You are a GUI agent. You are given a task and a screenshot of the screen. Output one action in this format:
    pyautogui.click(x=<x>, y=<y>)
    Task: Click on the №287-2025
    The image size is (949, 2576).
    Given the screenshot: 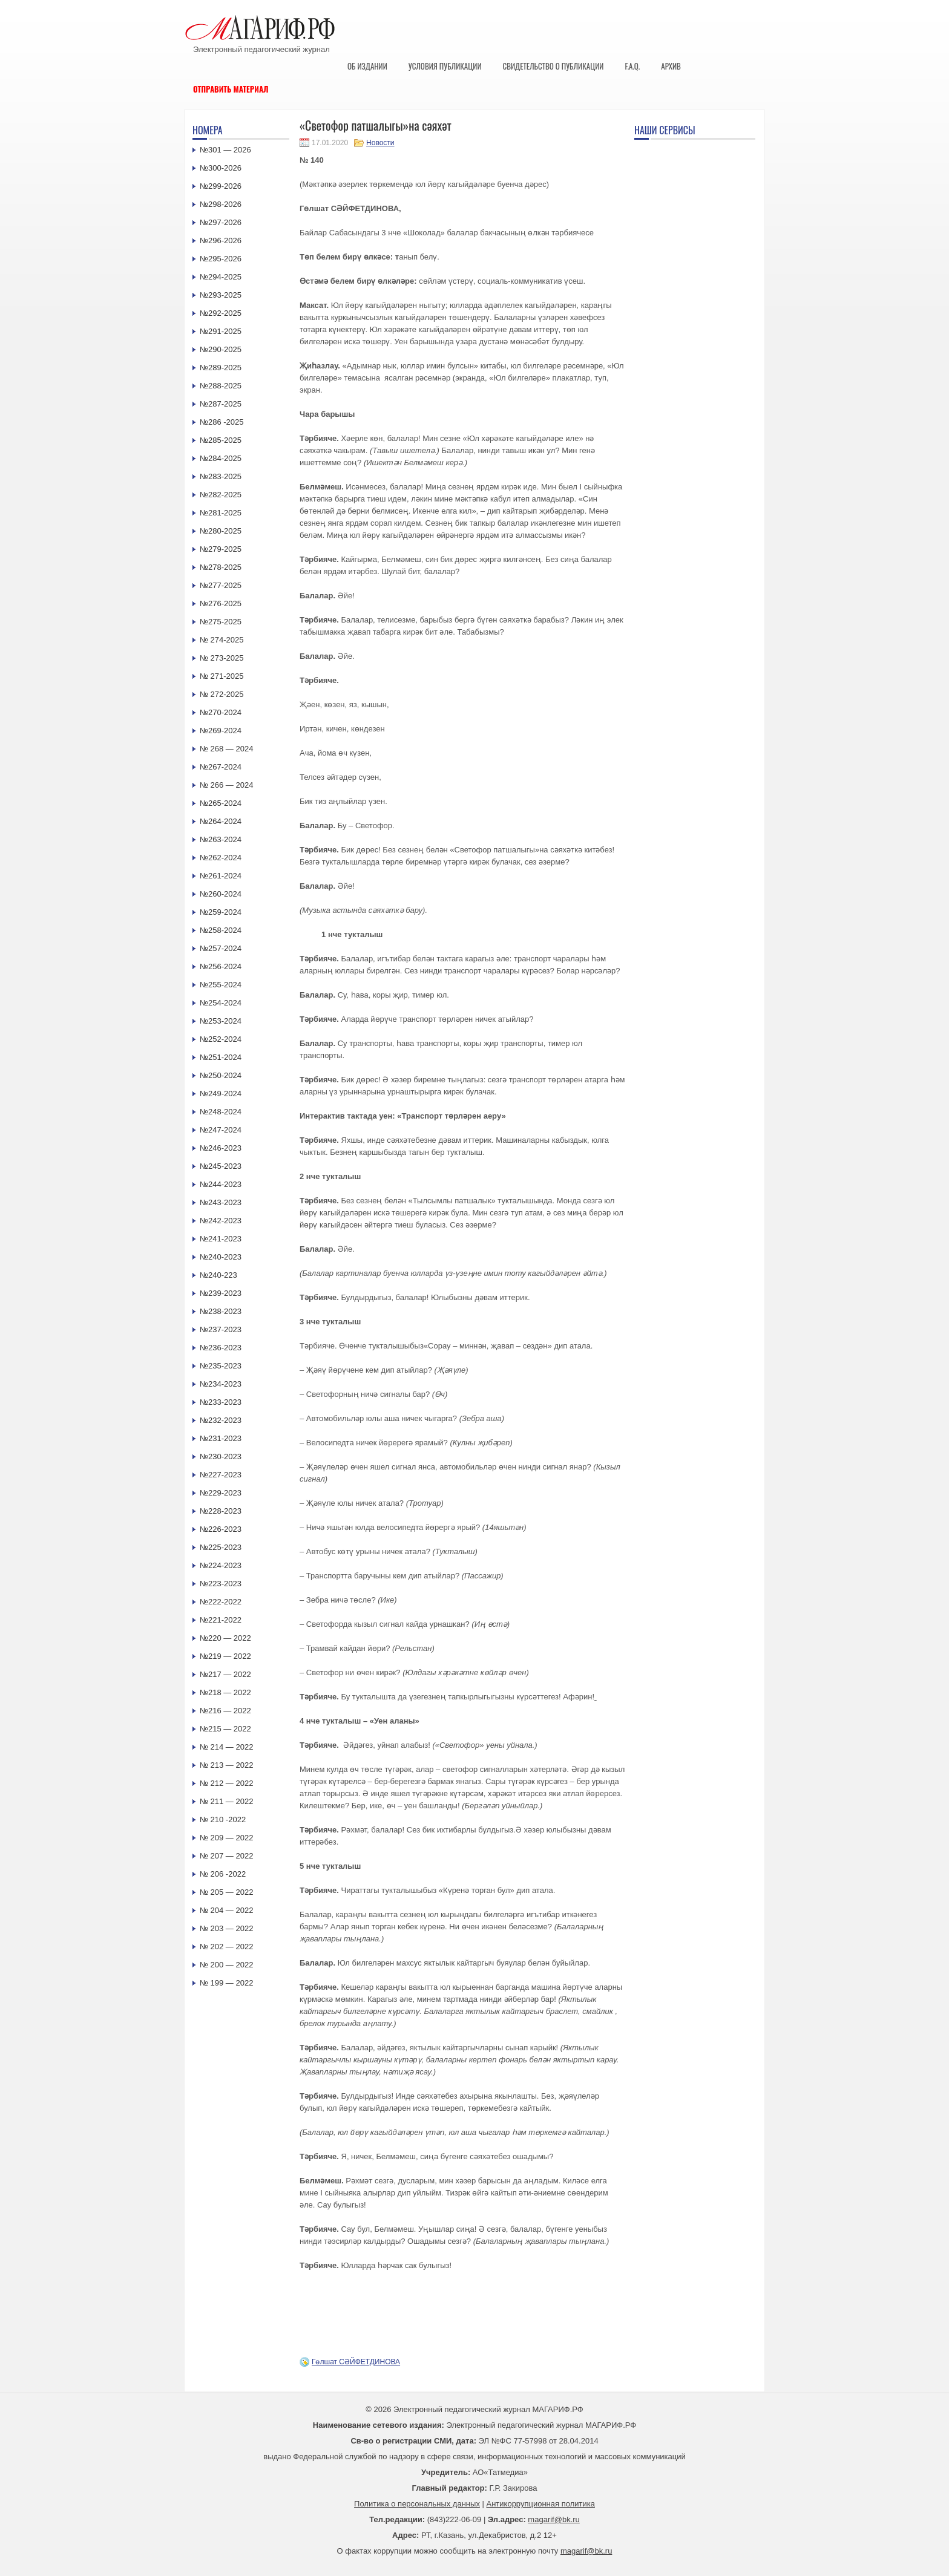 What is the action you would take?
    pyautogui.click(x=220, y=403)
    